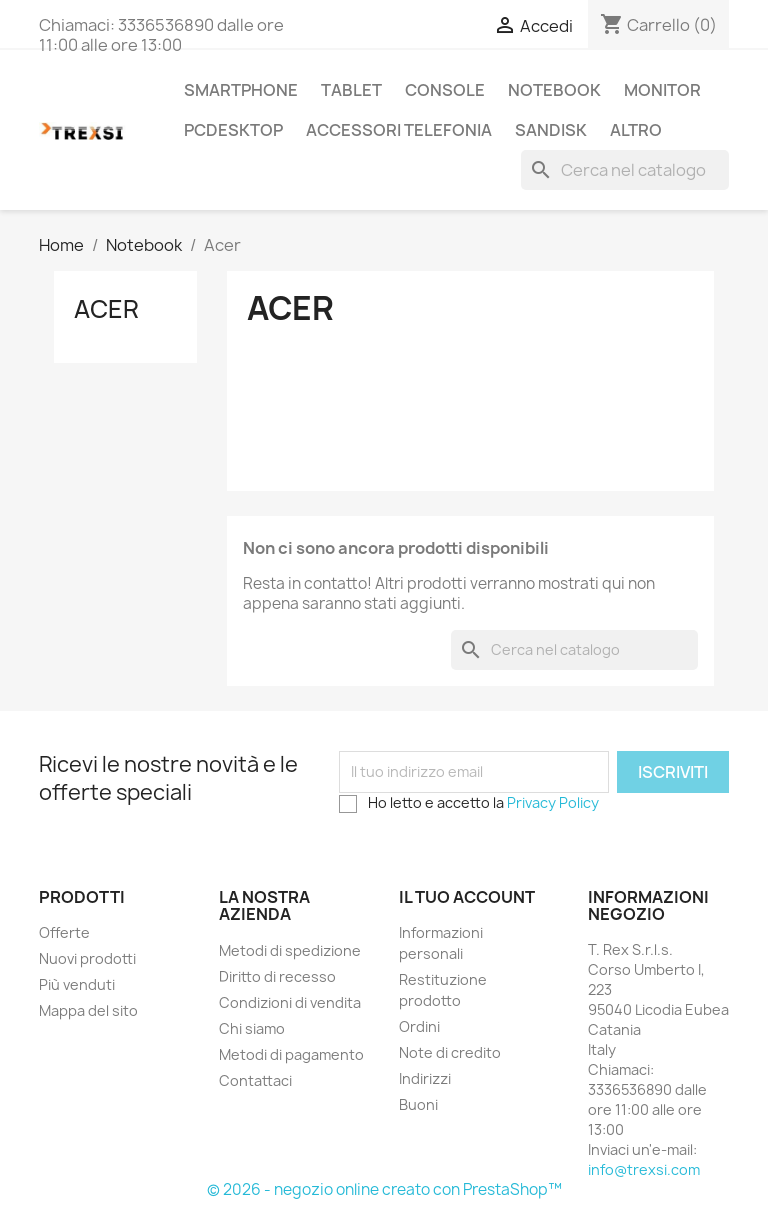 Image resolution: width=768 pixels, height=1216 pixels. Describe the element at coordinates (450, 1052) in the screenshot. I see `Note di credito` at that location.